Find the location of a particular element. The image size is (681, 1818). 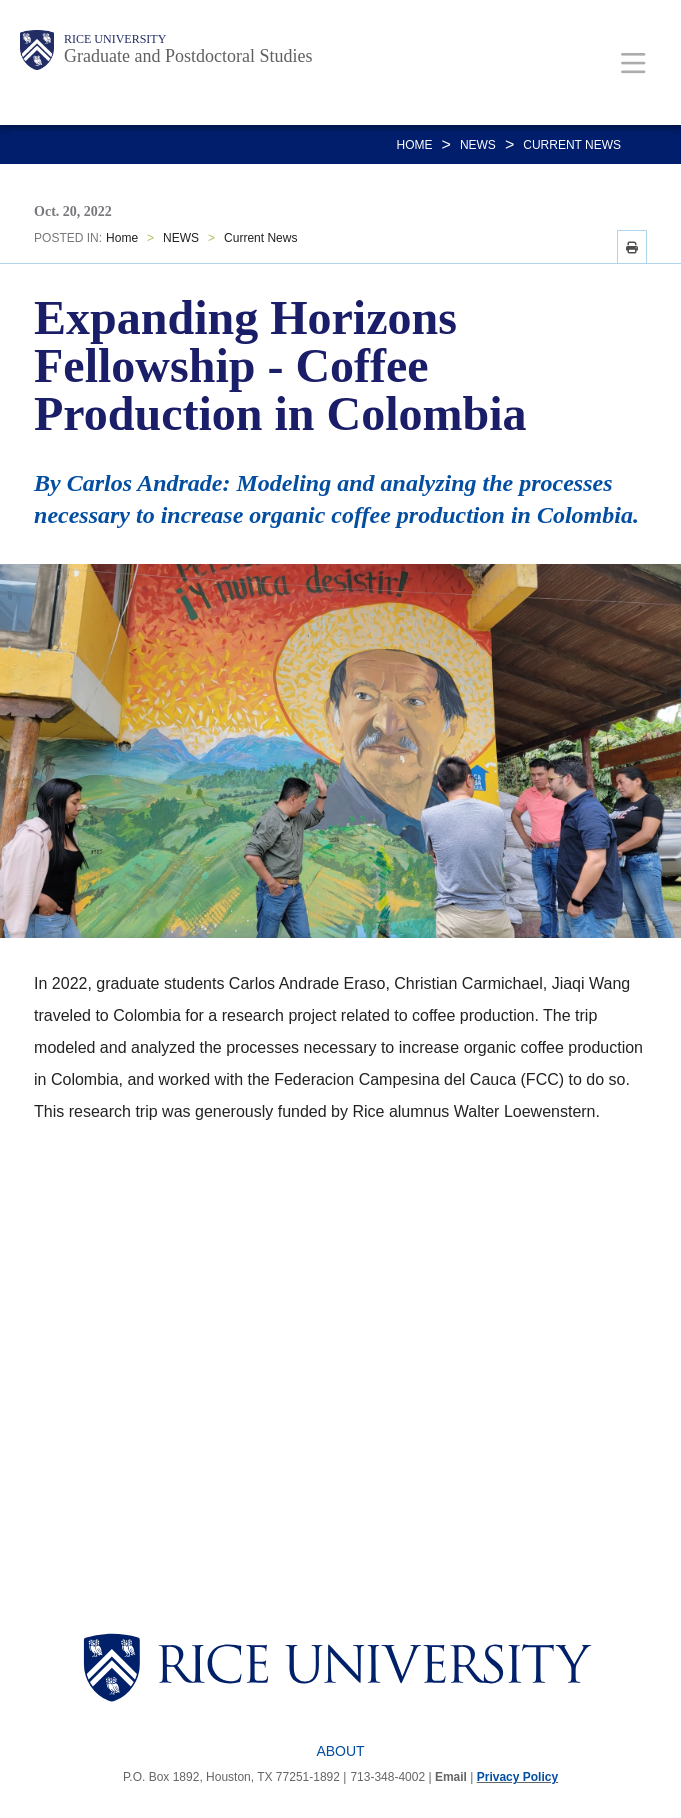

About is located at coordinates (340, 1751).